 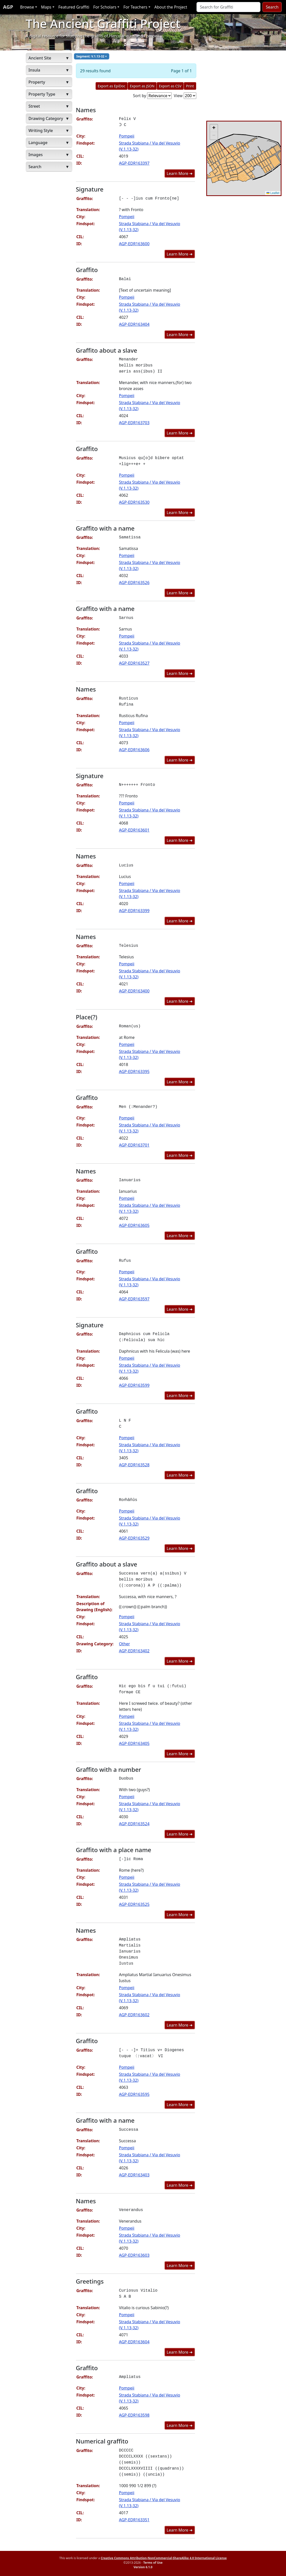 I want to click on Print, so click(x=190, y=86).